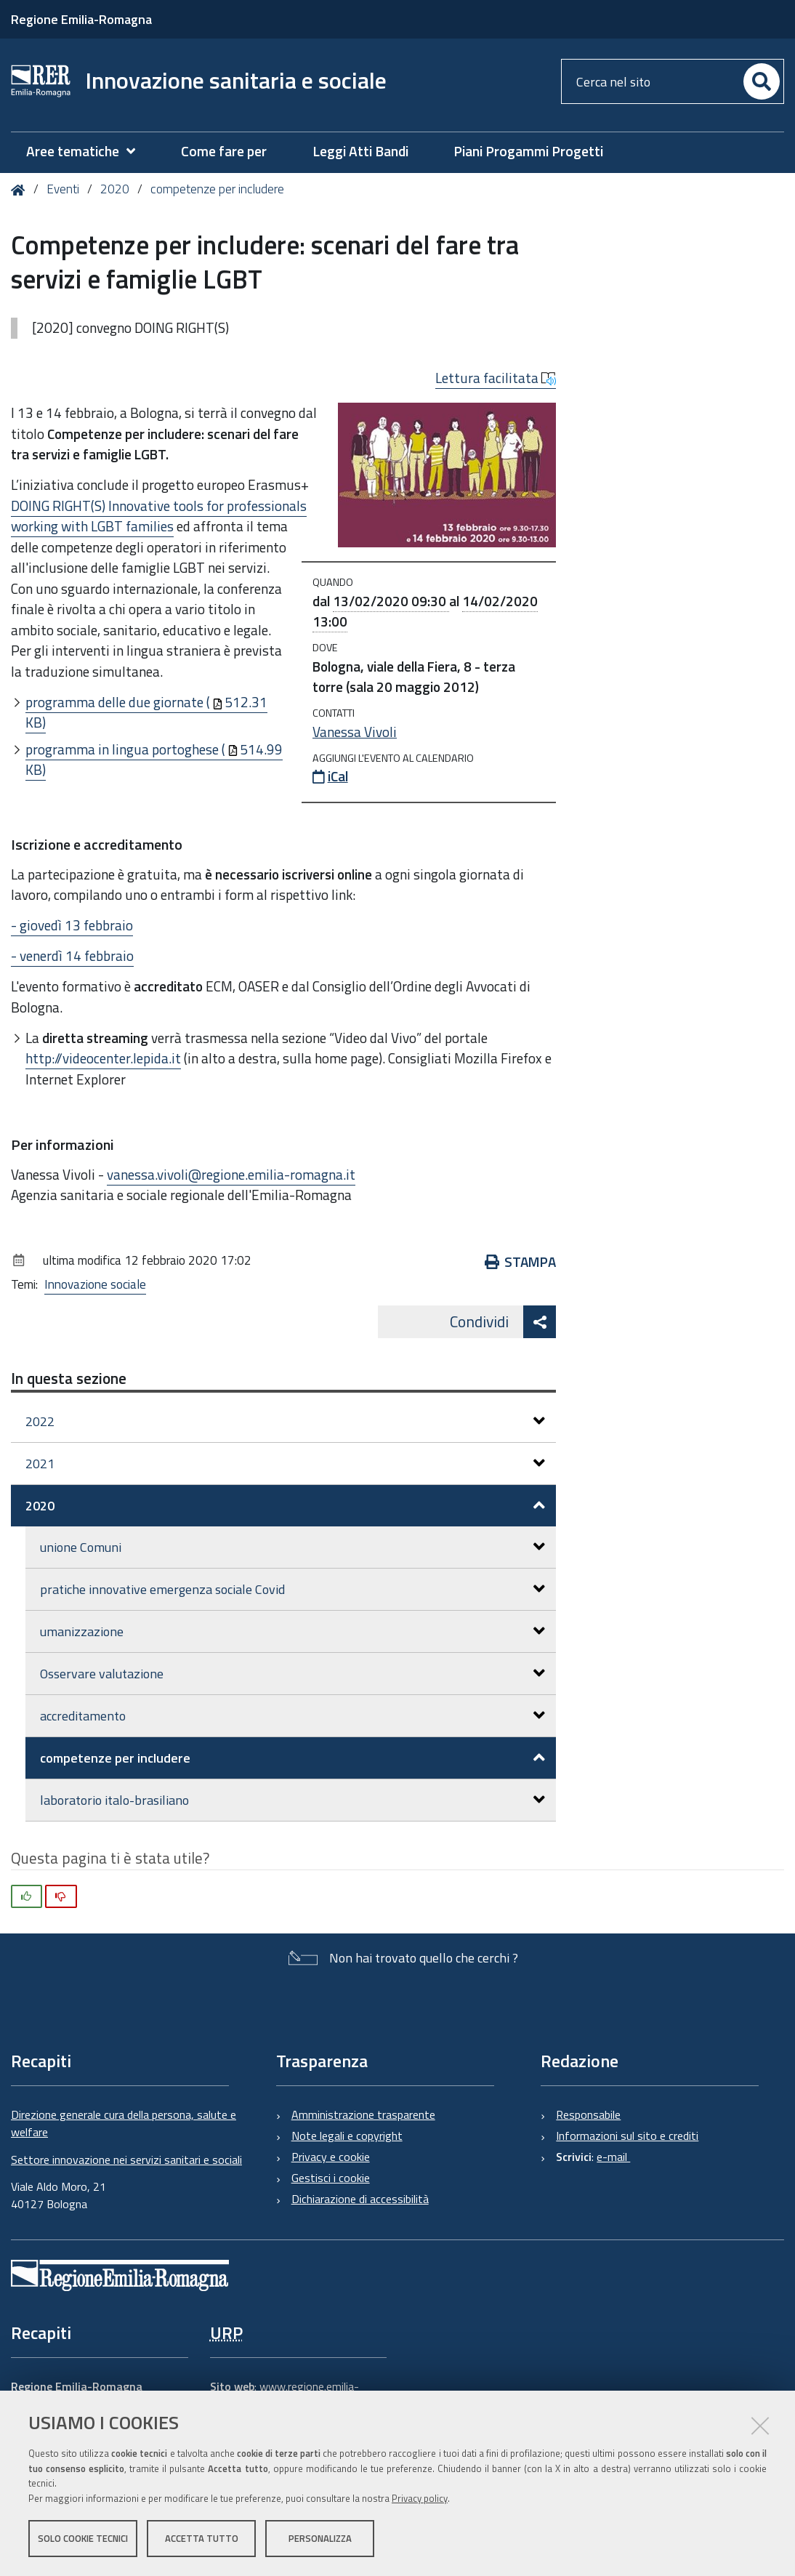 The height and width of the screenshot is (2576, 795). What do you see at coordinates (126, 2159) in the screenshot?
I see `Settore innovazione nei servizi sanitari e sociali` at bounding box center [126, 2159].